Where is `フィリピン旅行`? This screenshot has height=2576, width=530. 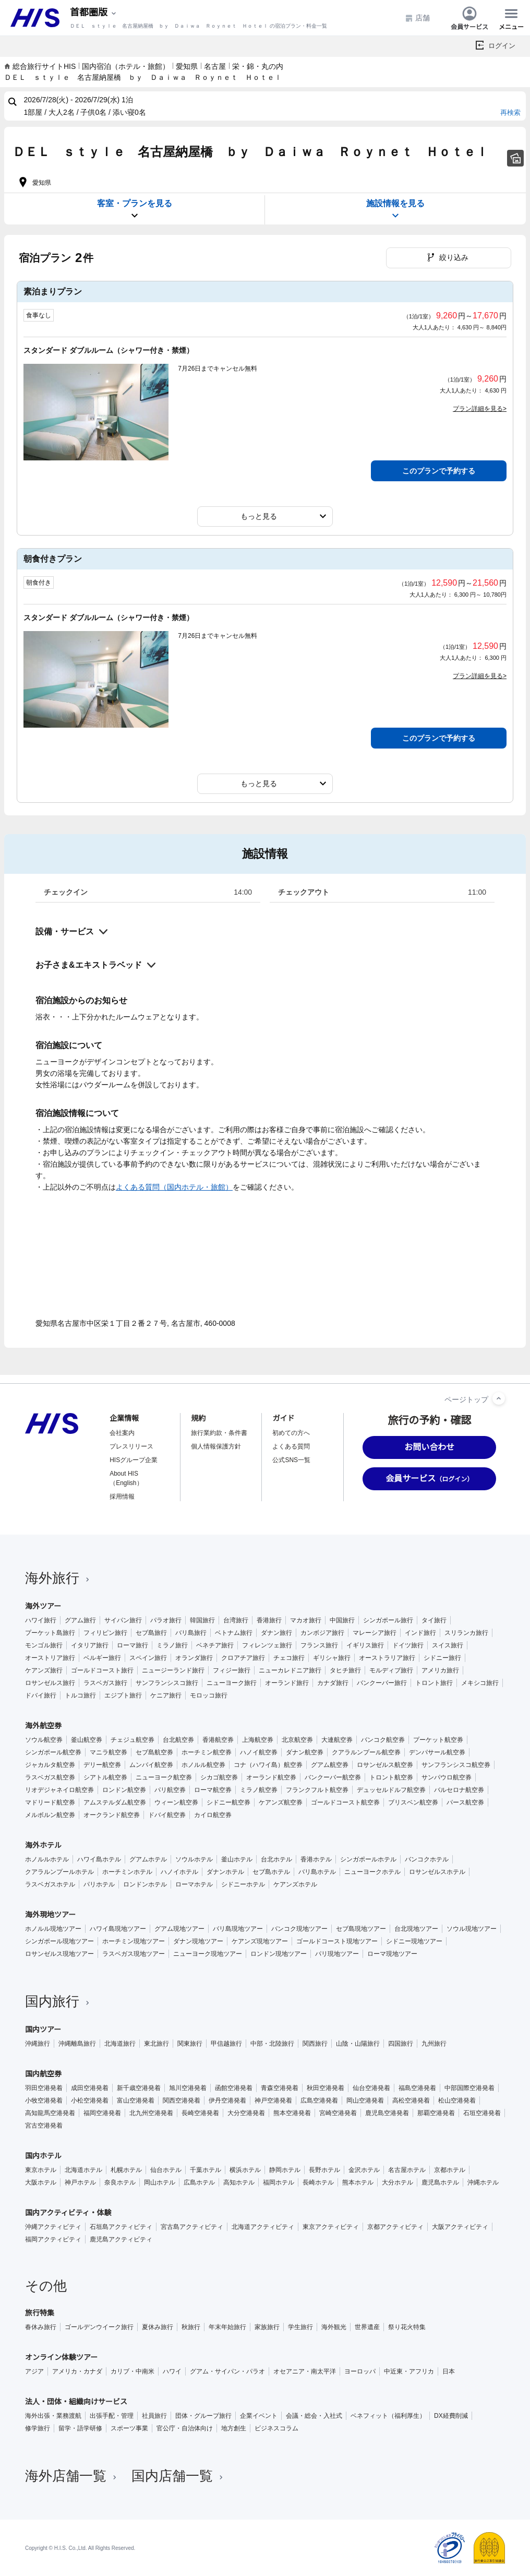
フィリピン旅行 is located at coordinates (105, 1632).